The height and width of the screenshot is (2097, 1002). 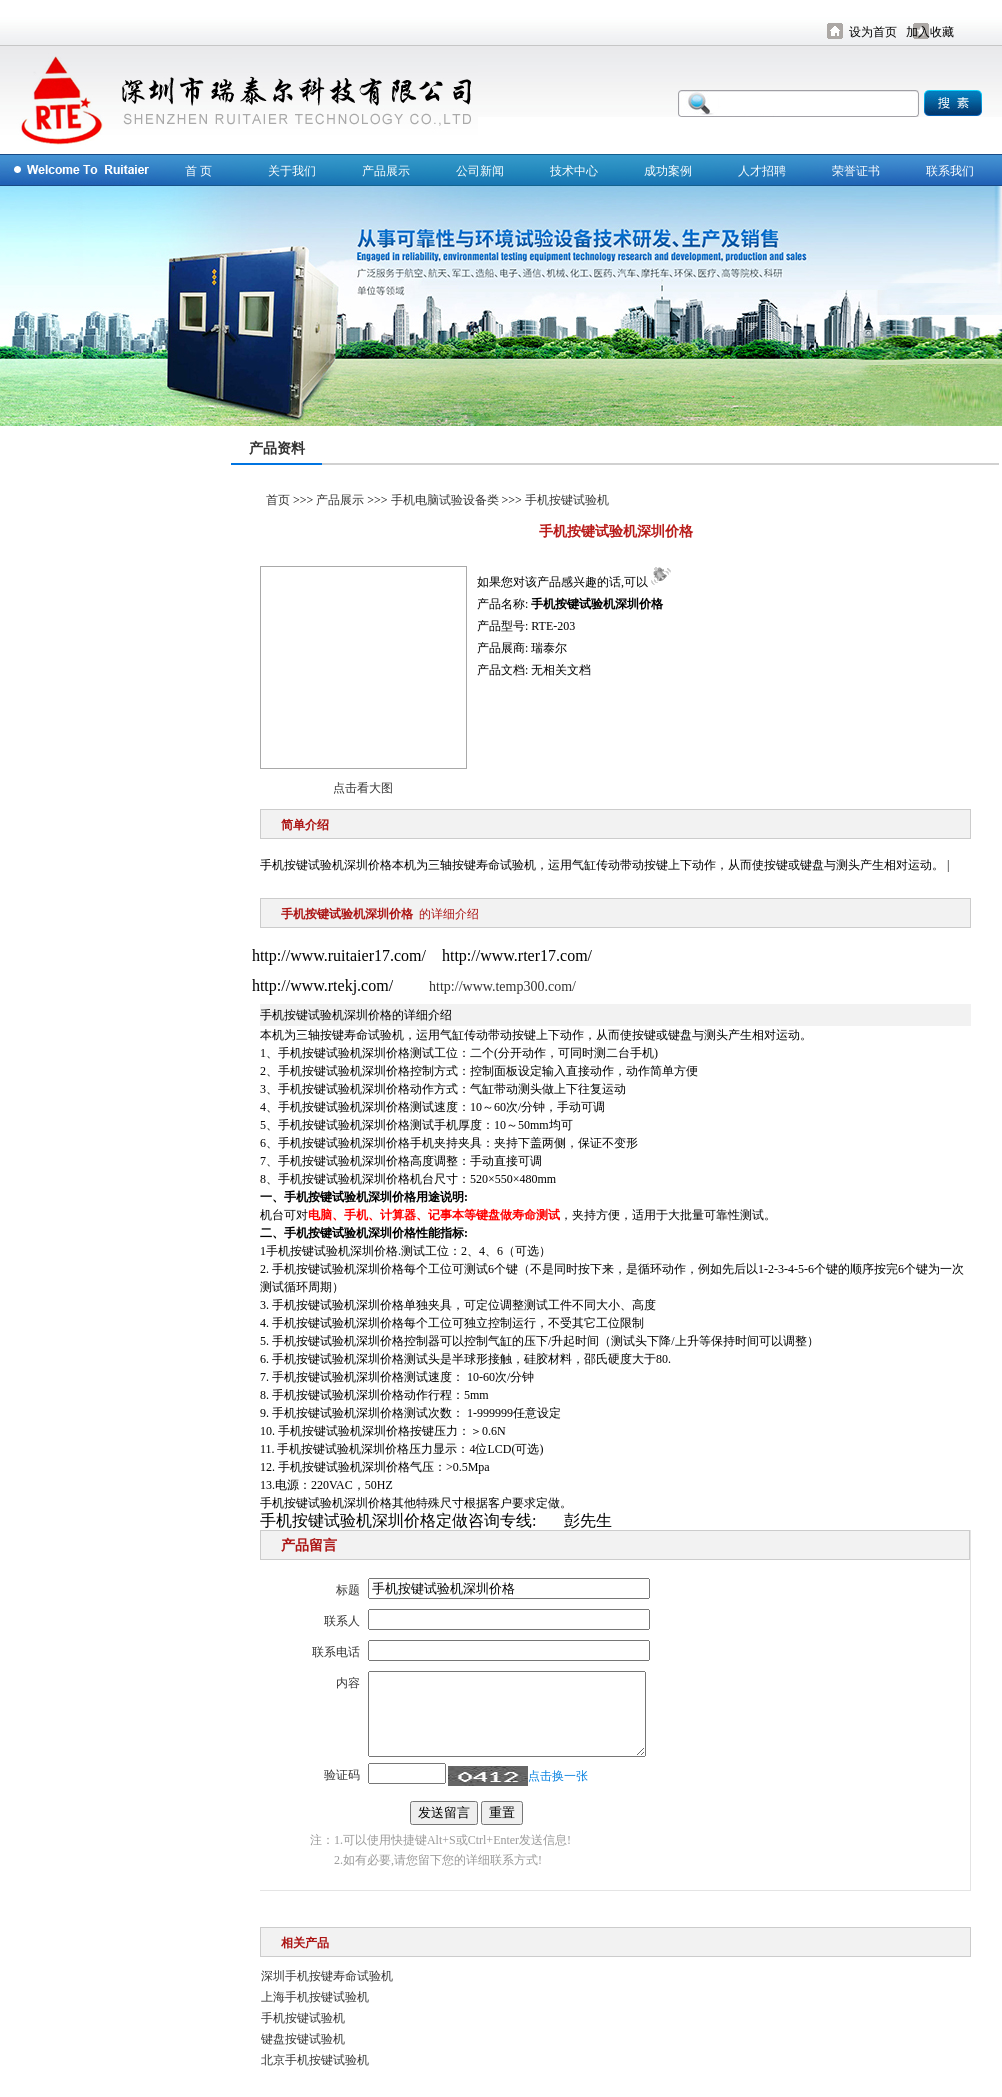 What do you see at coordinates (558, 1776) in the screenshot?
I see `点击换一张` at bounding box center [558, 1776].